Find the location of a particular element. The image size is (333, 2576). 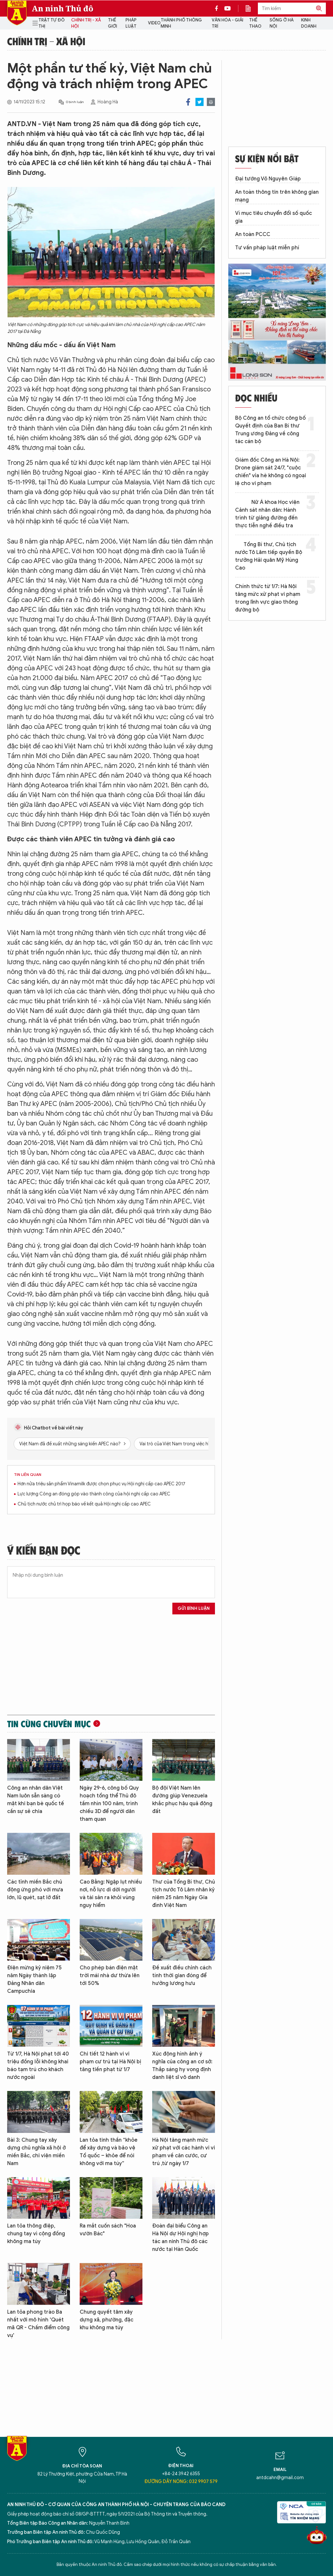

Chủ tịch nước chủ trì họp báo về kết quả Hội nghị cấp cao APEC is located at coordinates (84, 1504).